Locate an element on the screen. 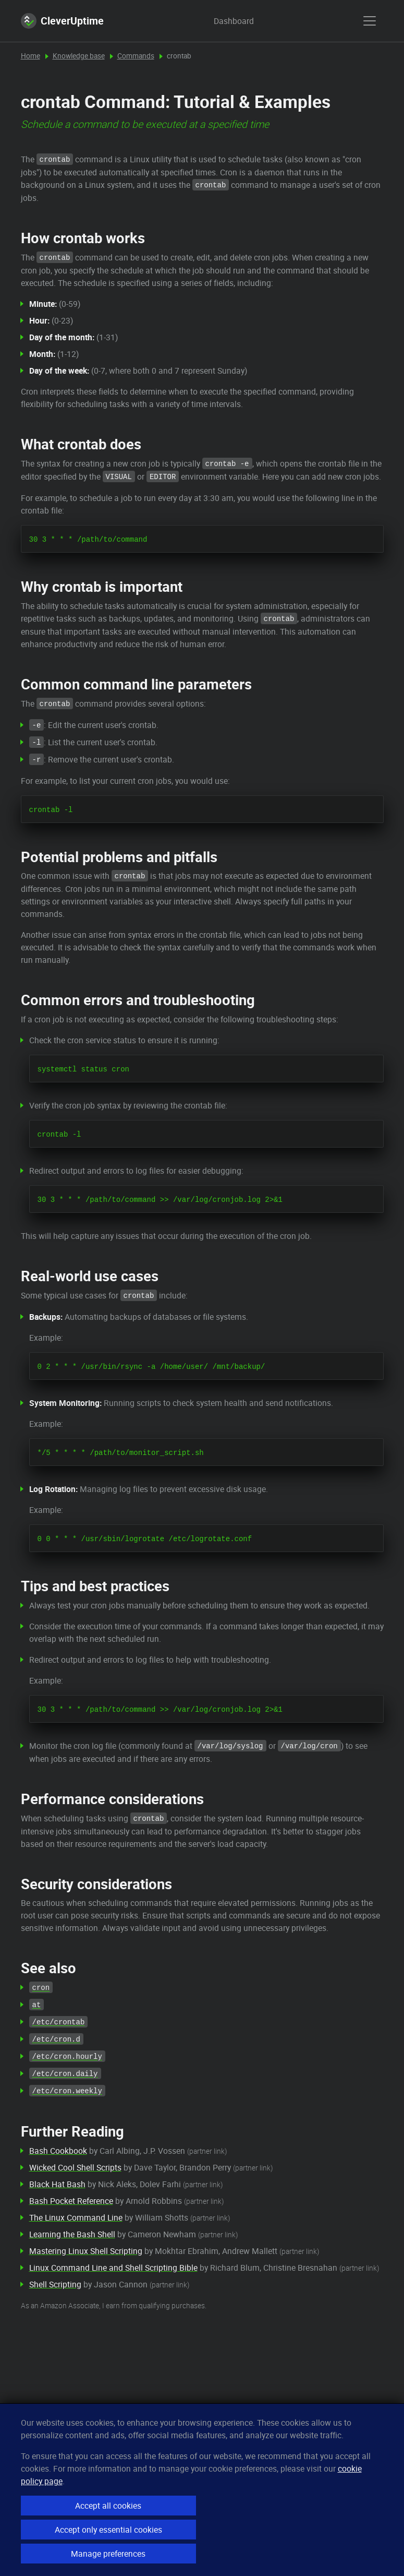 The width and height of the screenshot is (404, 2576). Knowledge base is located at coordinates (79, 56).